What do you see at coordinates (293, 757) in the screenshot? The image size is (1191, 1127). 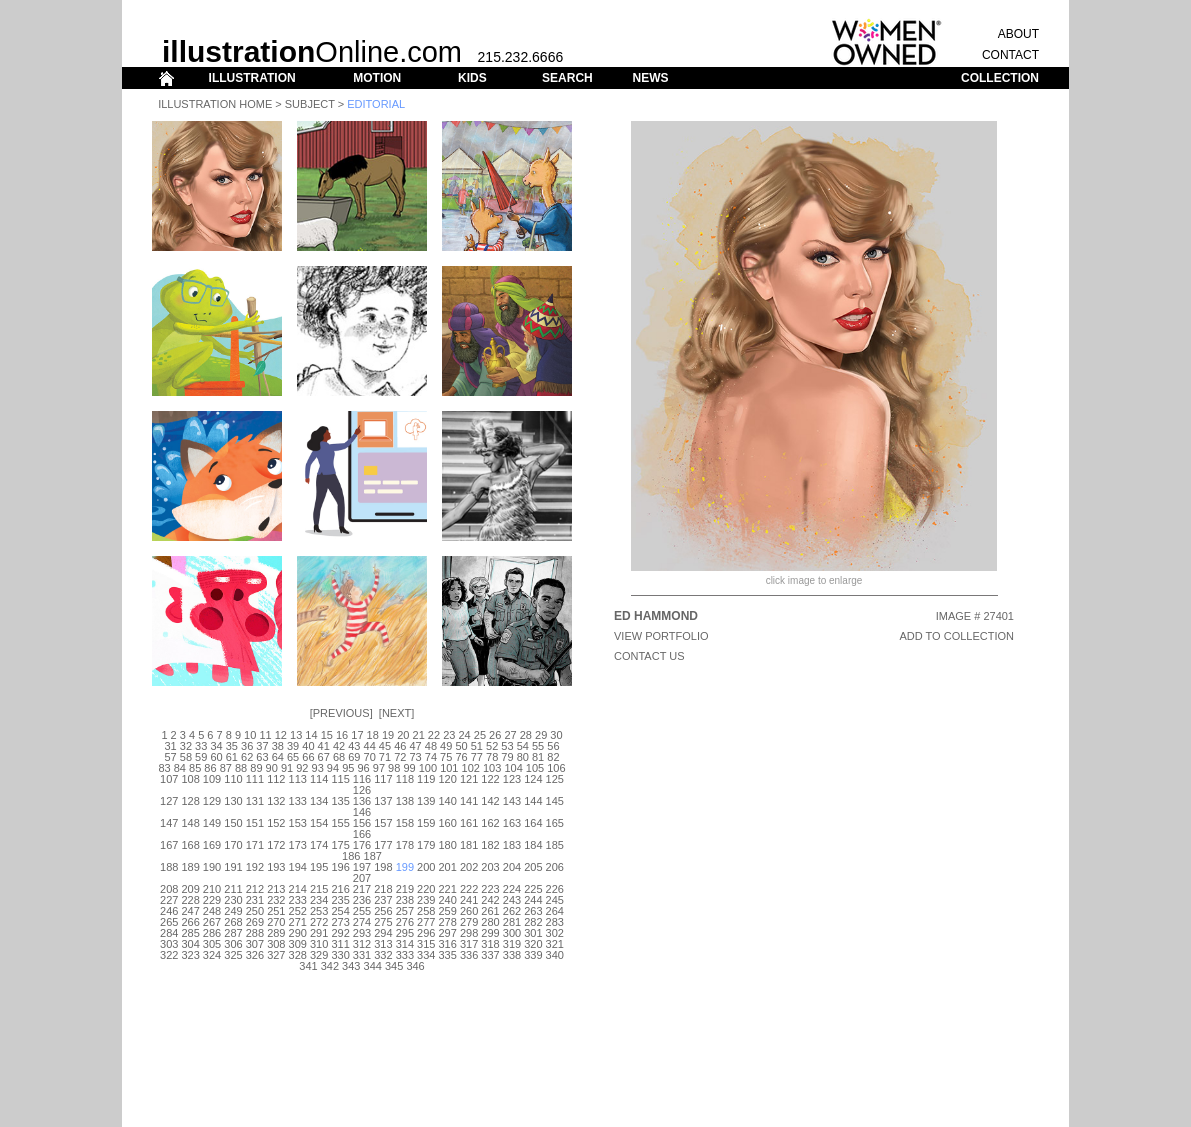 I see `65` at bounding box center [293, 757].